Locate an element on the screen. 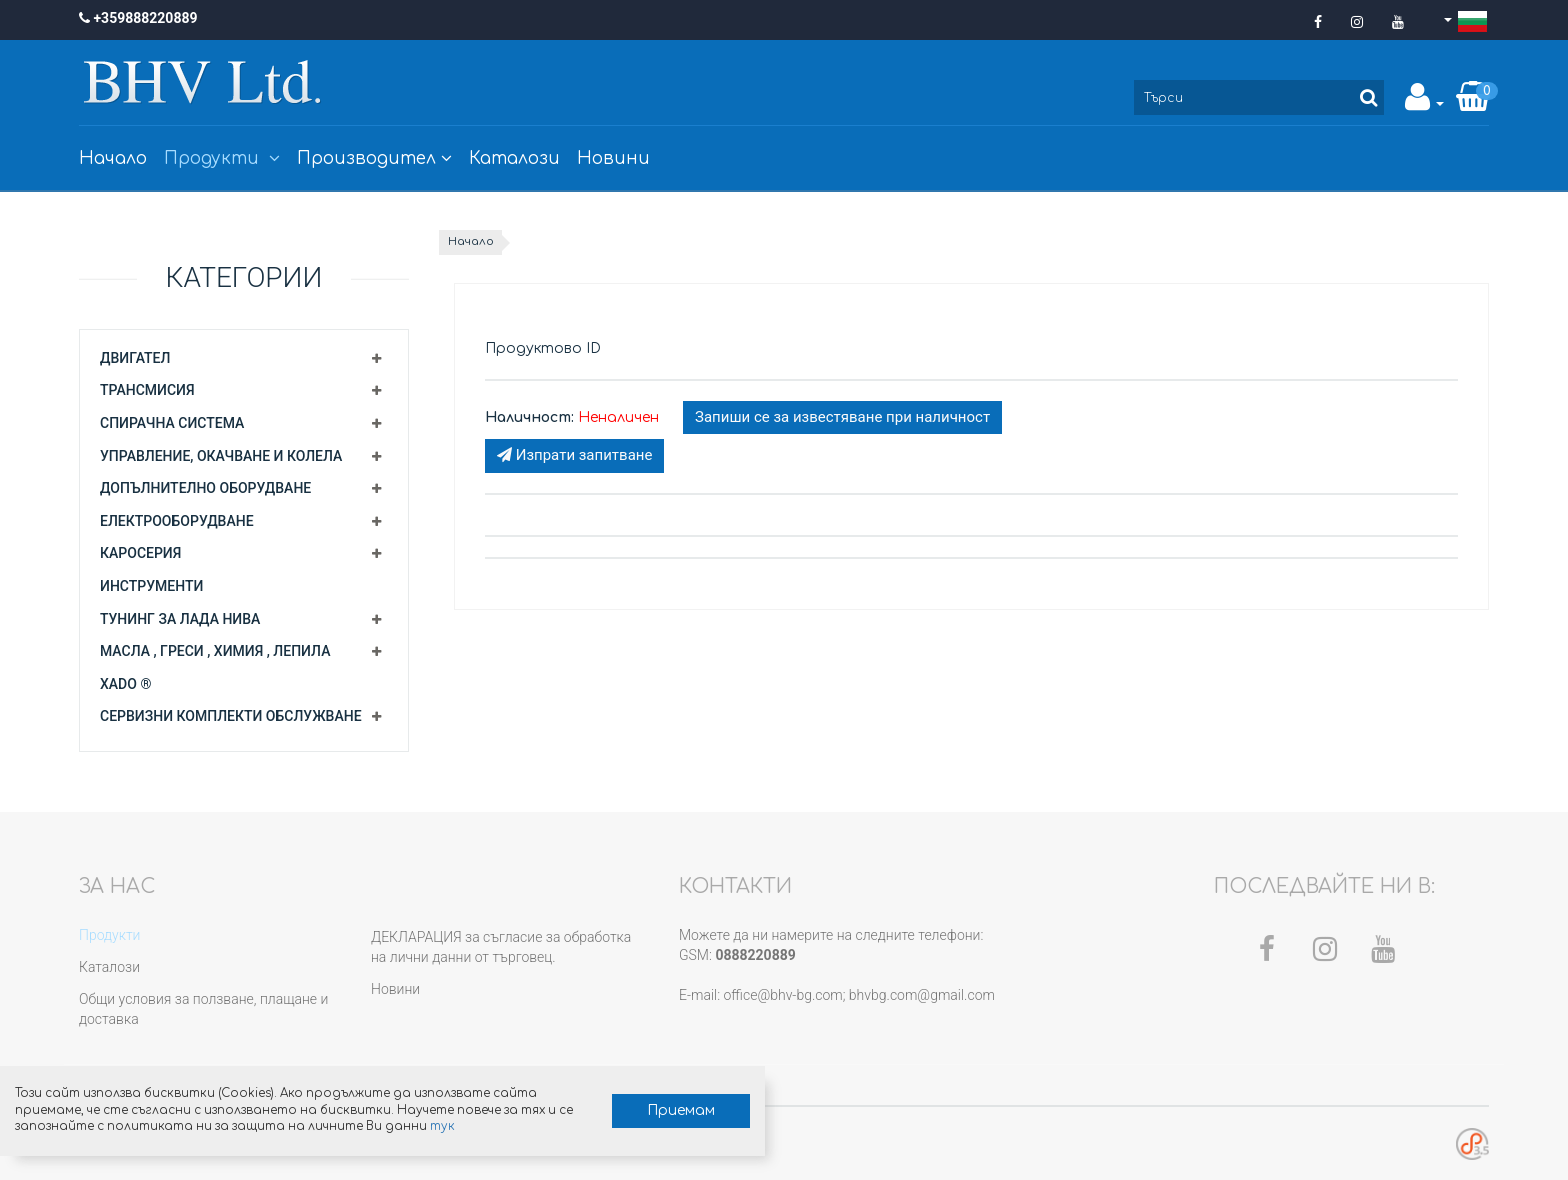  Начало is located at coordinates (113, 158).